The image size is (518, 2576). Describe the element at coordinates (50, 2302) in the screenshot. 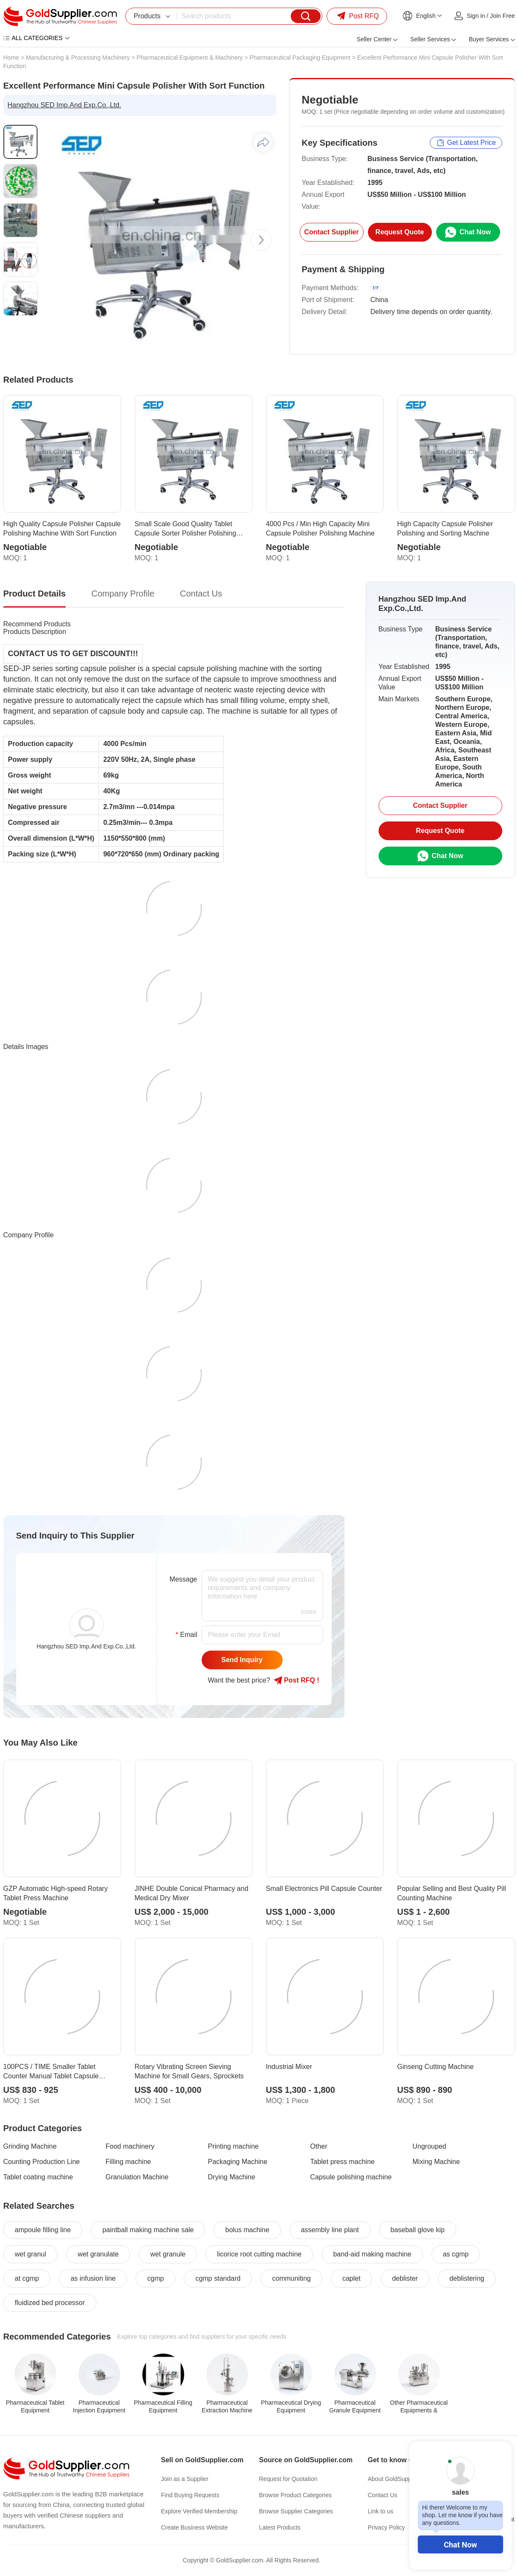

I see `fluidized bed processor` at that location.